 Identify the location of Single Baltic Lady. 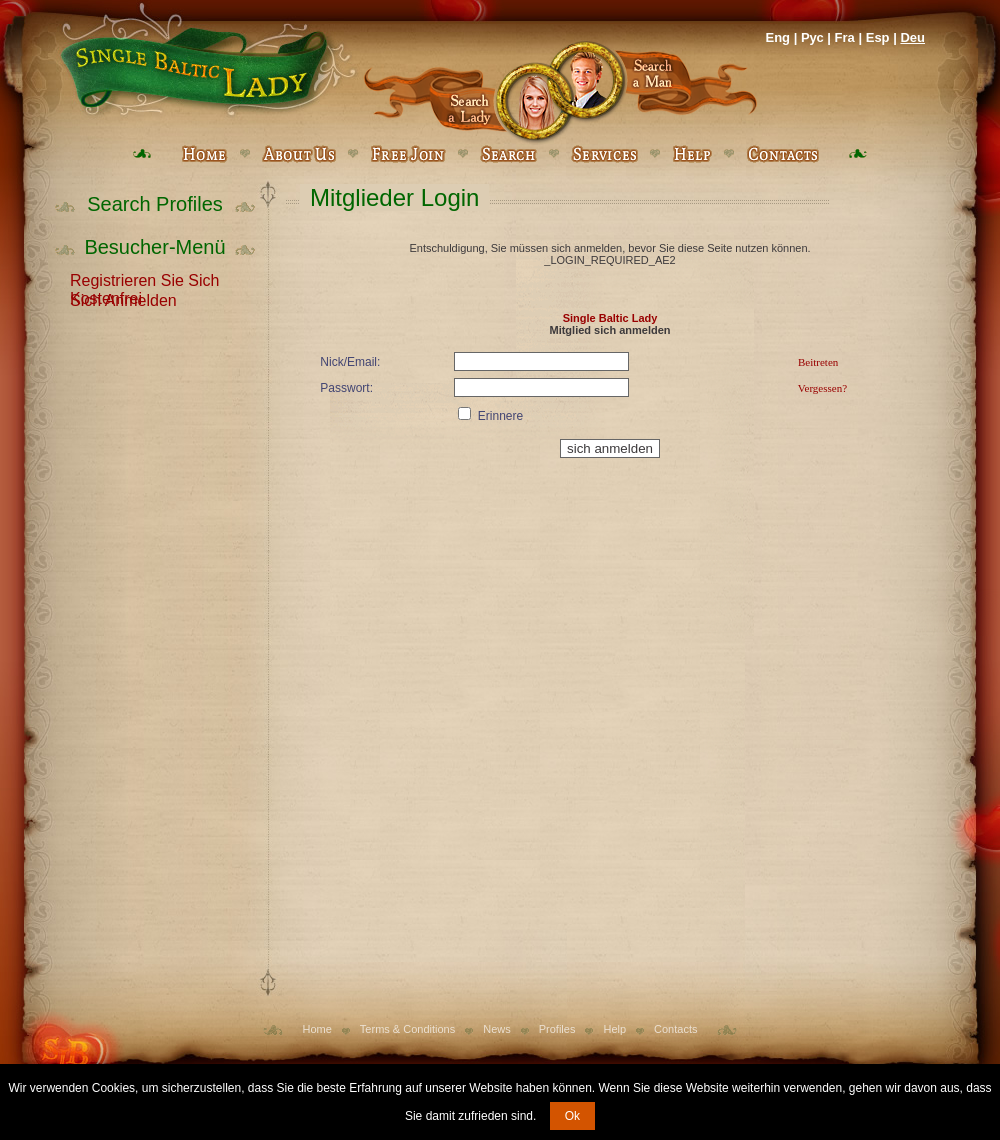
(610, 318).